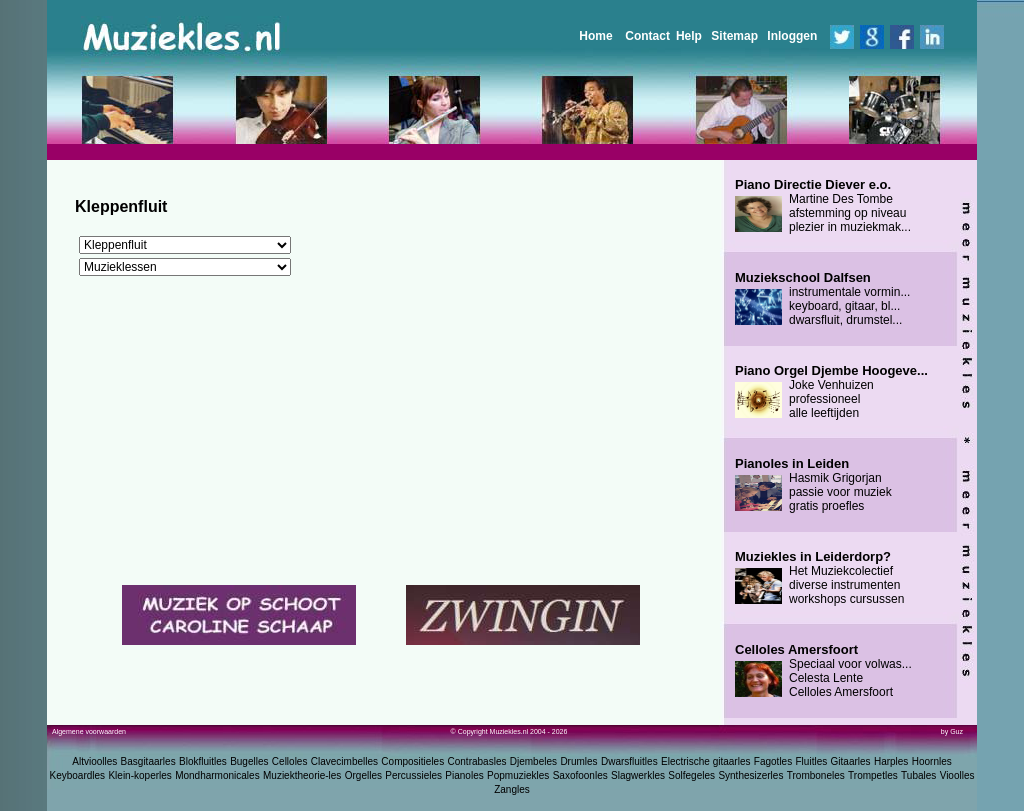 The image size is (1024, 811). What do you see at coordinates (918, 775) in the screenshot?
I see `Tubales` at bounding box center [918, 775].